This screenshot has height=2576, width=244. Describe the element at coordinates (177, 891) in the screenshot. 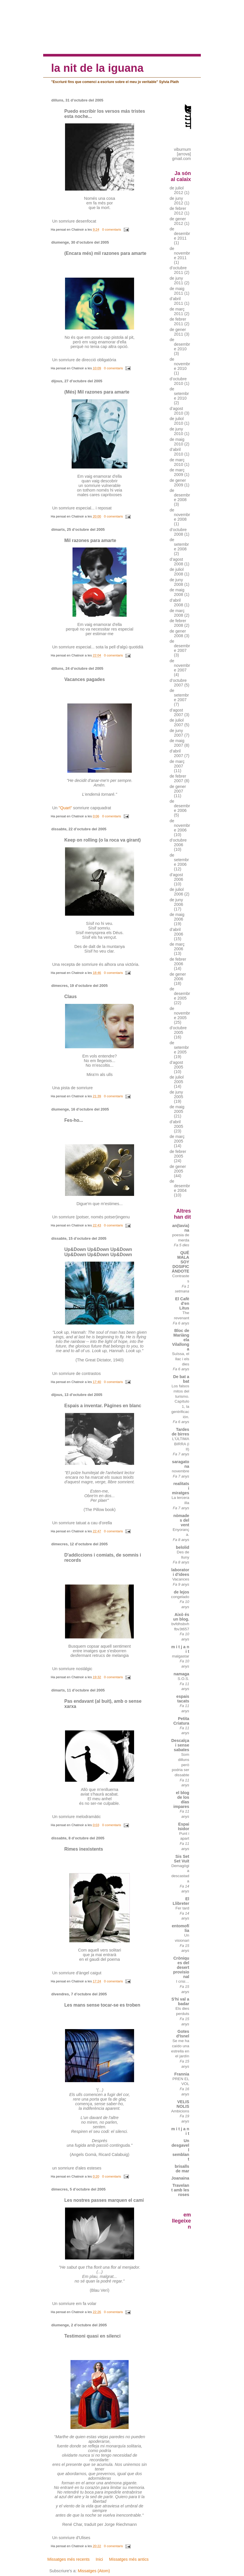

I see `de juliol 2006` at that location.